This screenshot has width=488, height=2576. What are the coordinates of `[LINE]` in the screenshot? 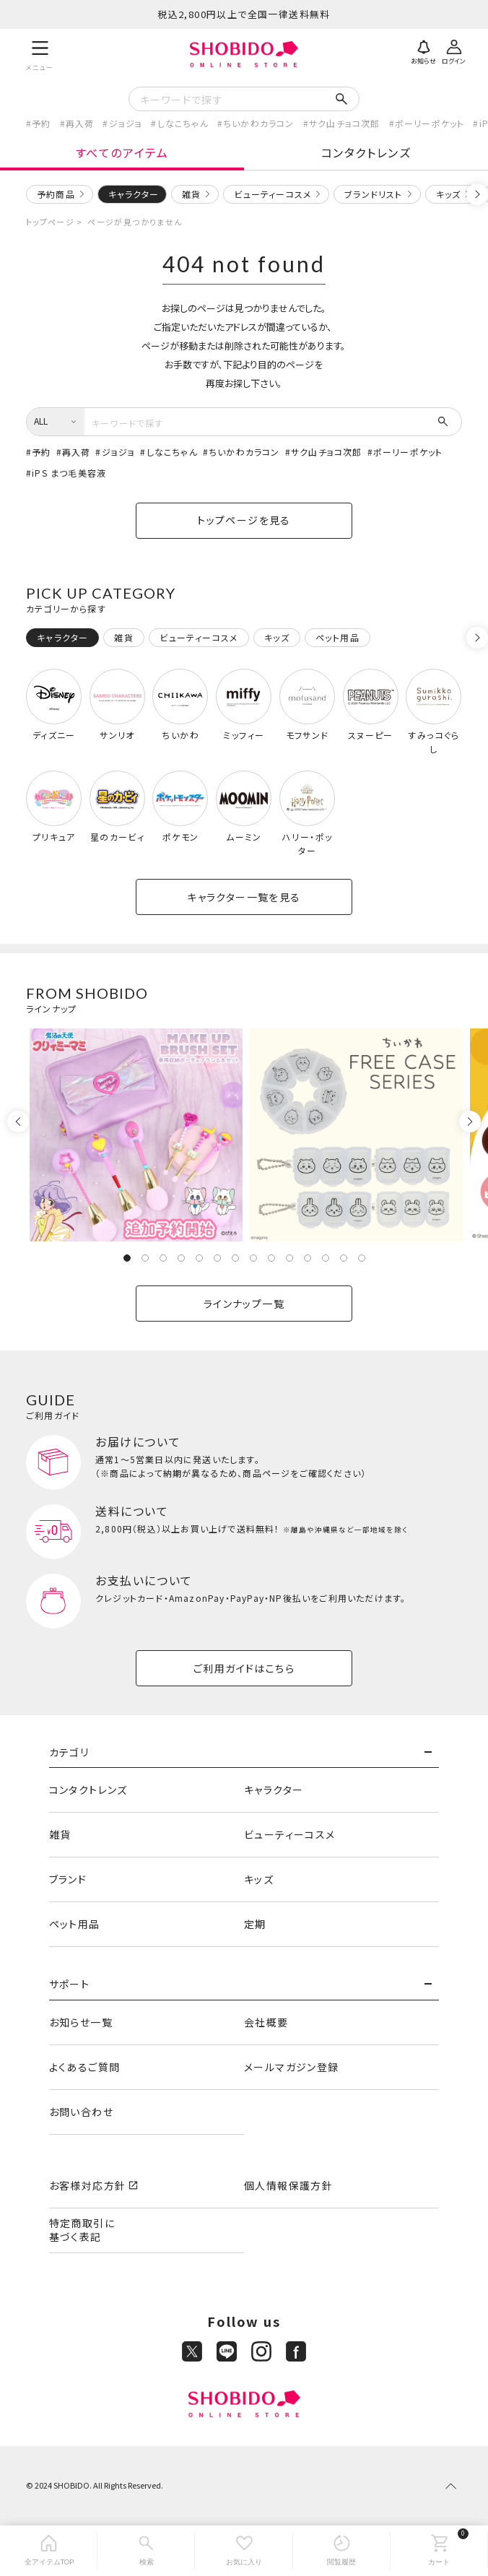 It's located at (227, 2351).